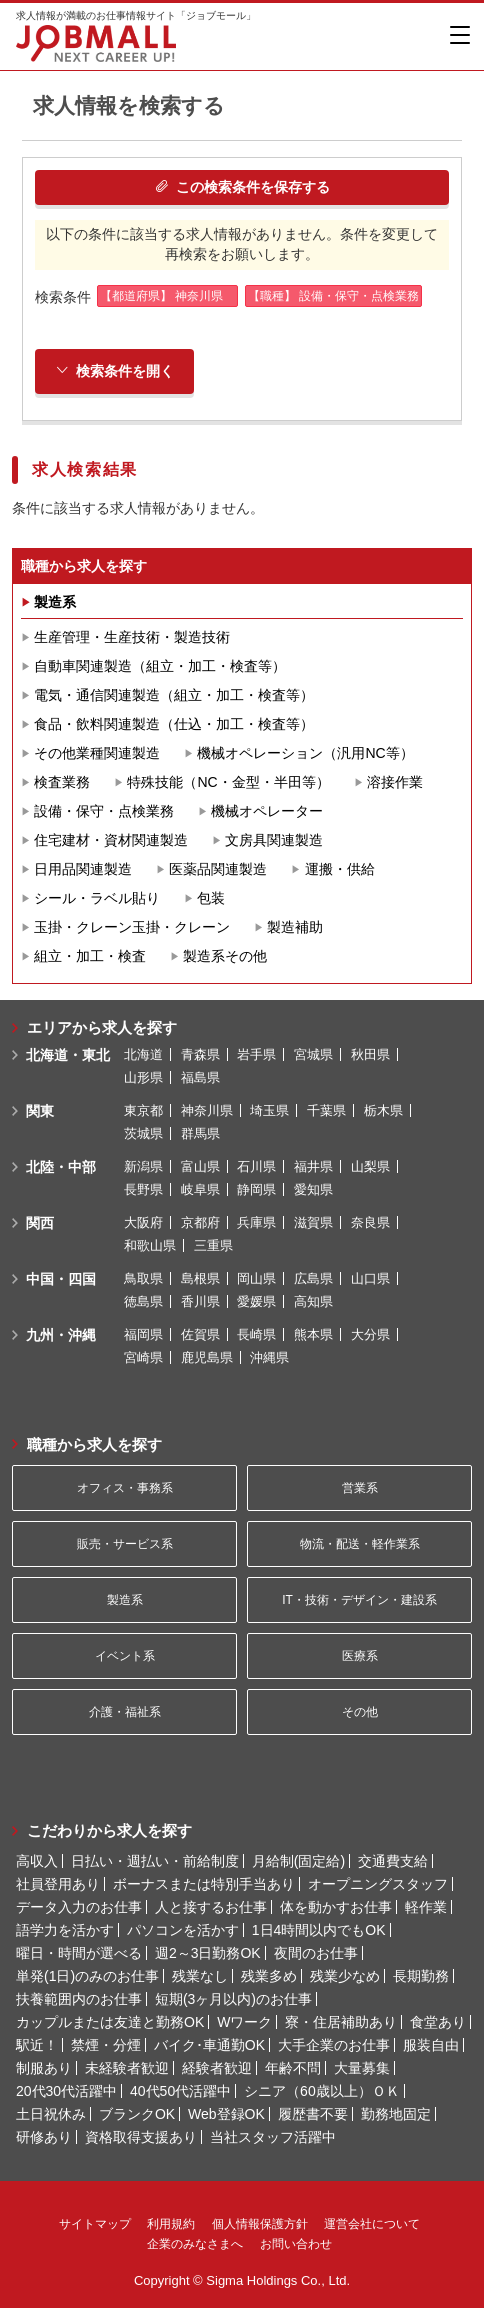  What do you see at coordinates (37, 2045) in the screenshot?
I see `駅近！` at bounding box center [37, 2045].